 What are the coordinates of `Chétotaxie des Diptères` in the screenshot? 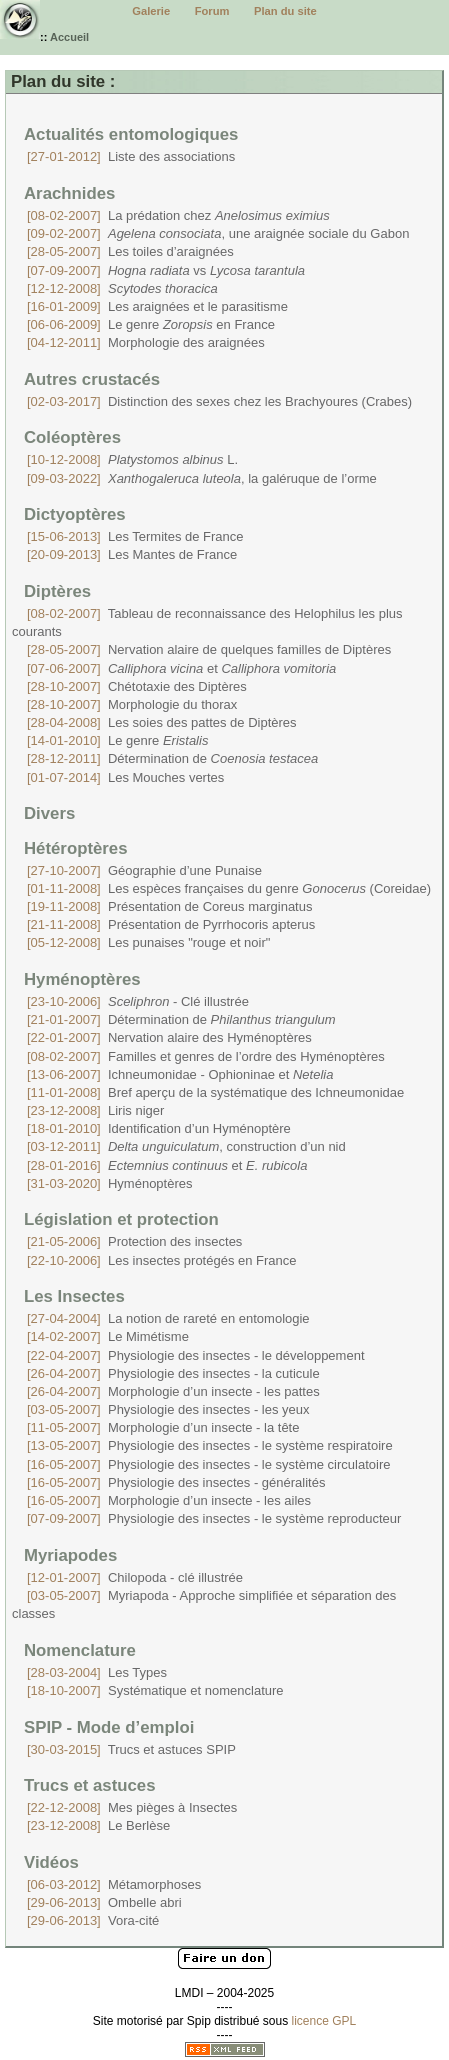 It's located at (137, 686).